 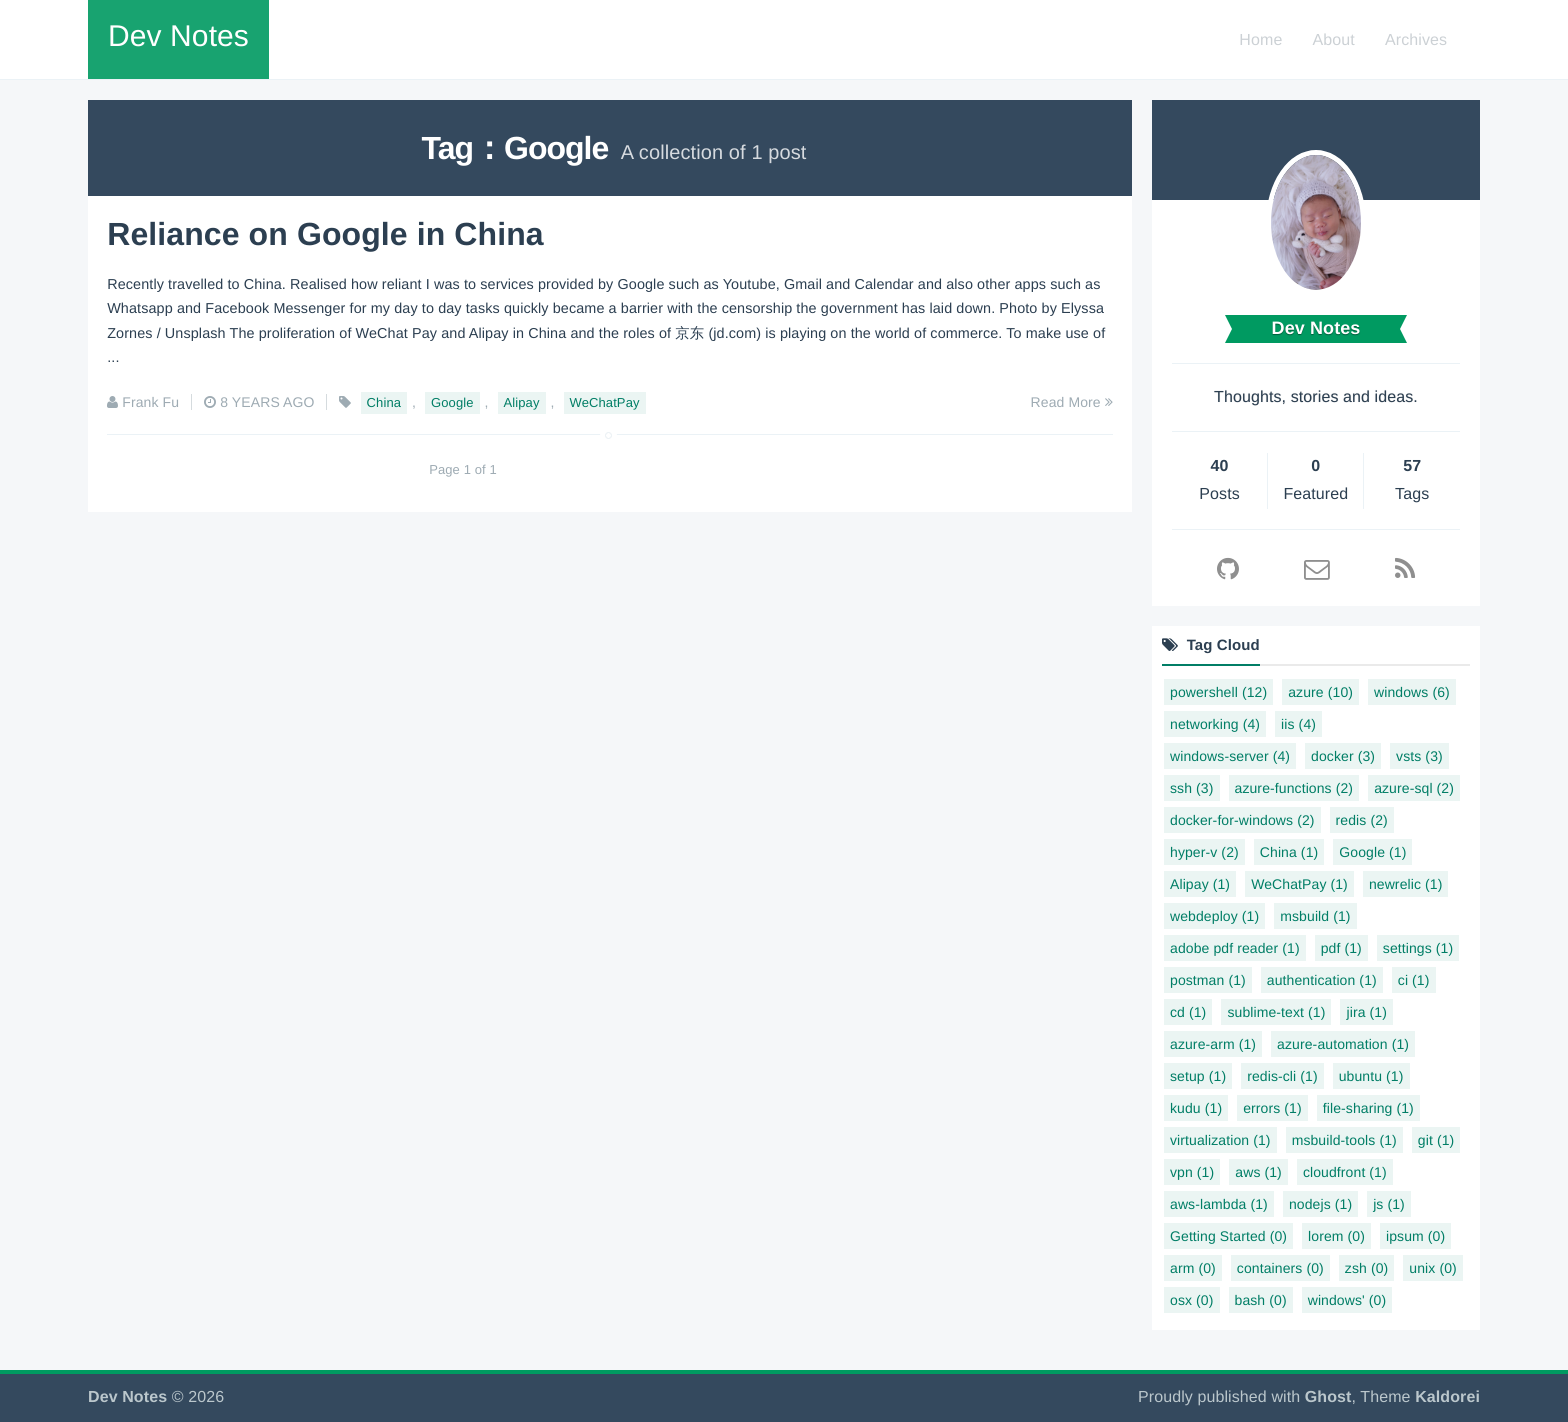 What do you see at coordinates (1328, 1397) in the screenshot?
I see `Ghost` at bounding box center [1328, 1397].